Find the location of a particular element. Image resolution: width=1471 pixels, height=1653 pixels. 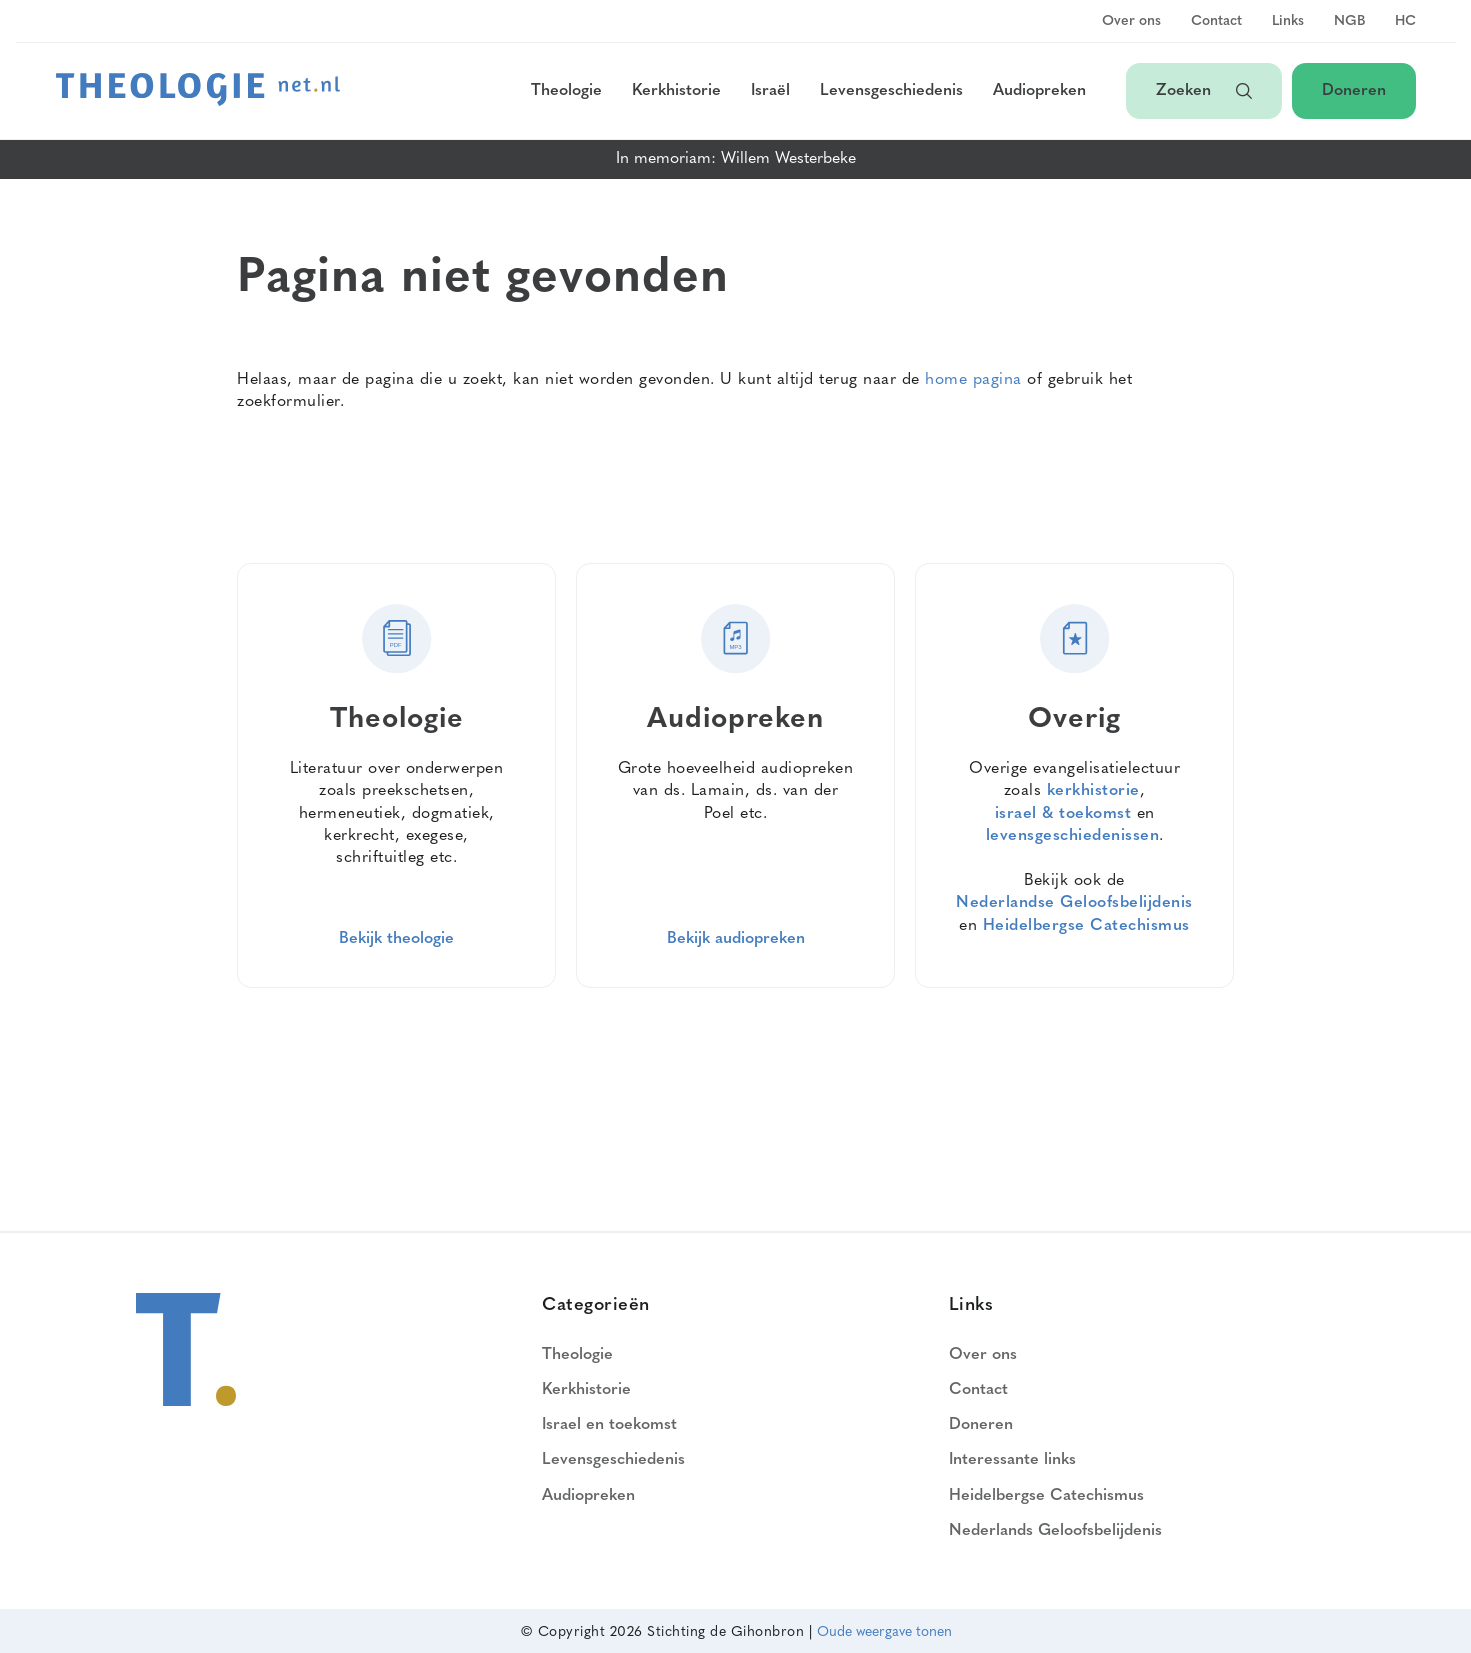

Over ons is located at coordinates (1131, 22).